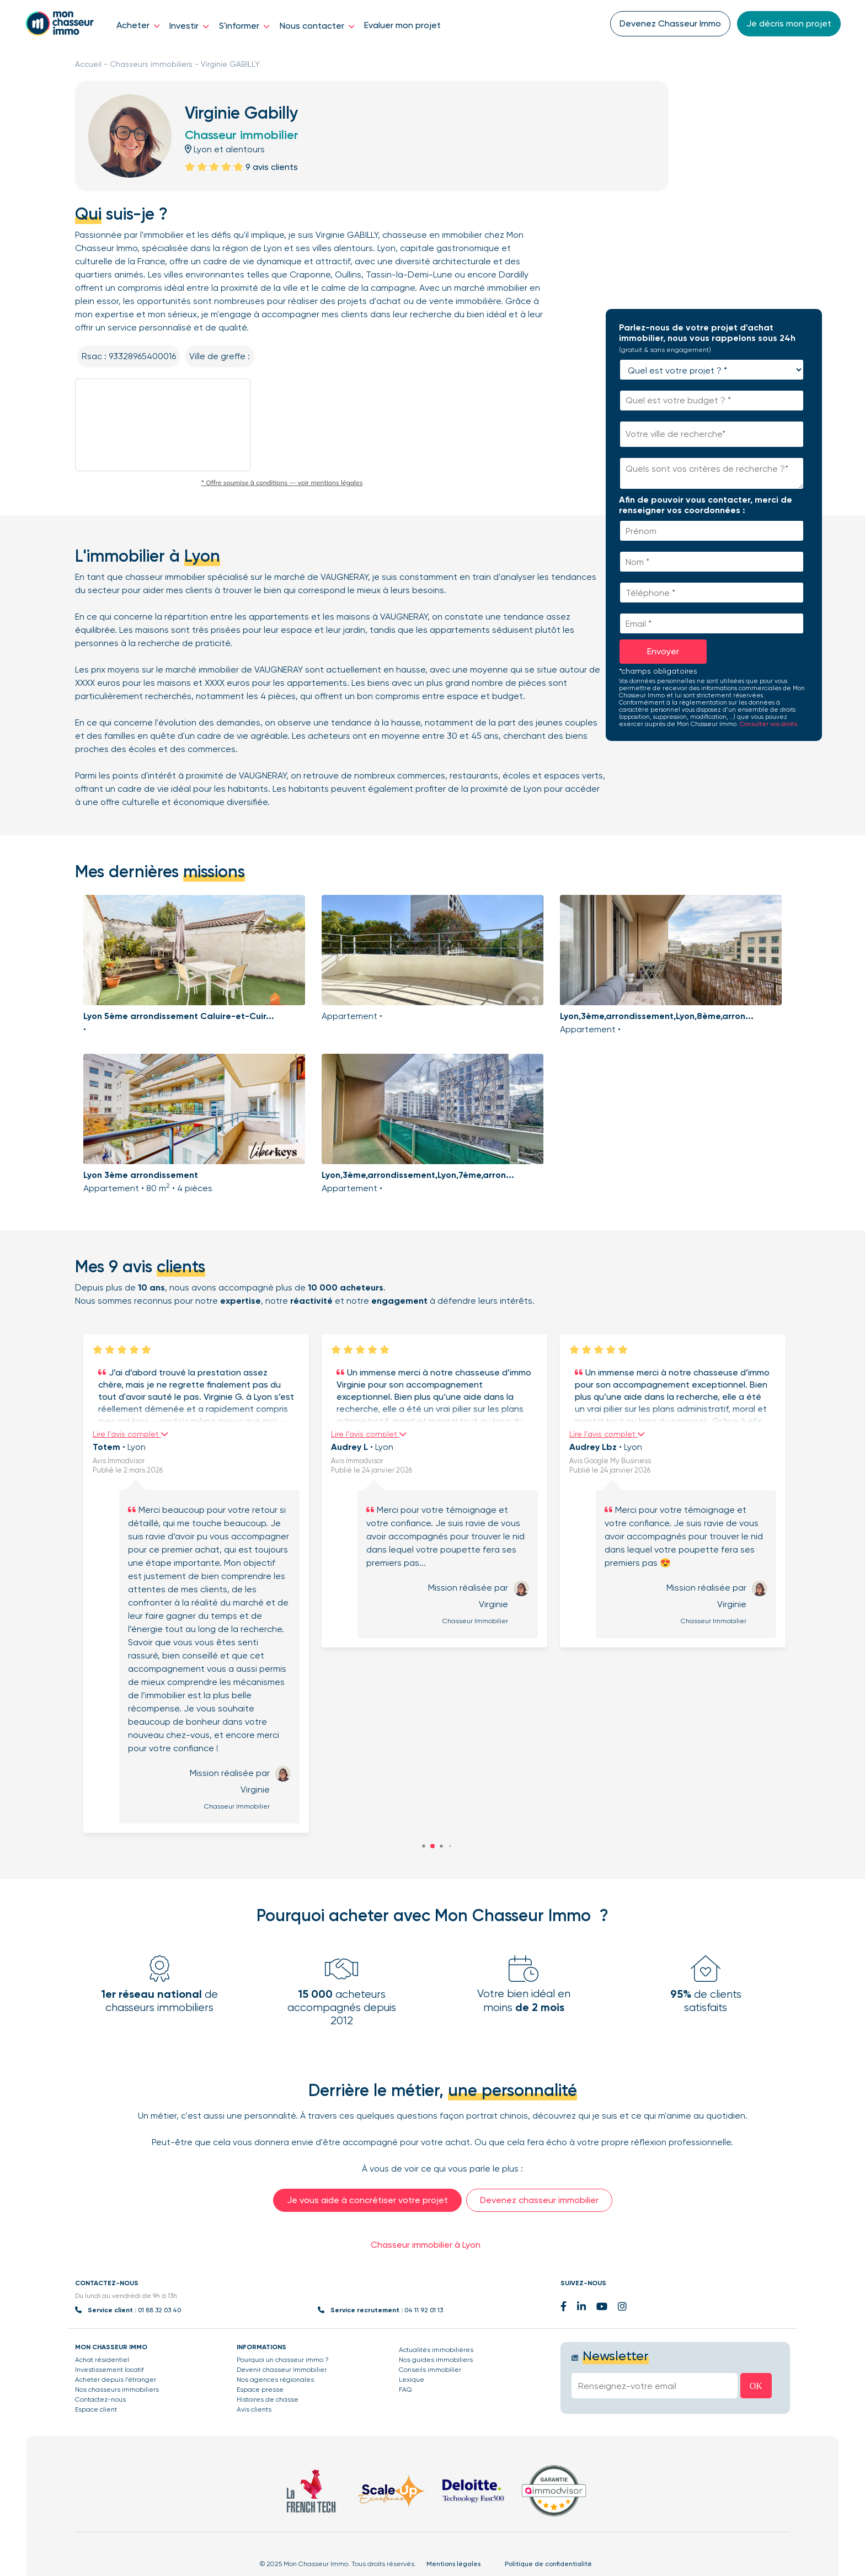 Image resolution: width=865 pixels, height=2576 pixels. I want to click on S'informer [button], so click(244, 25).